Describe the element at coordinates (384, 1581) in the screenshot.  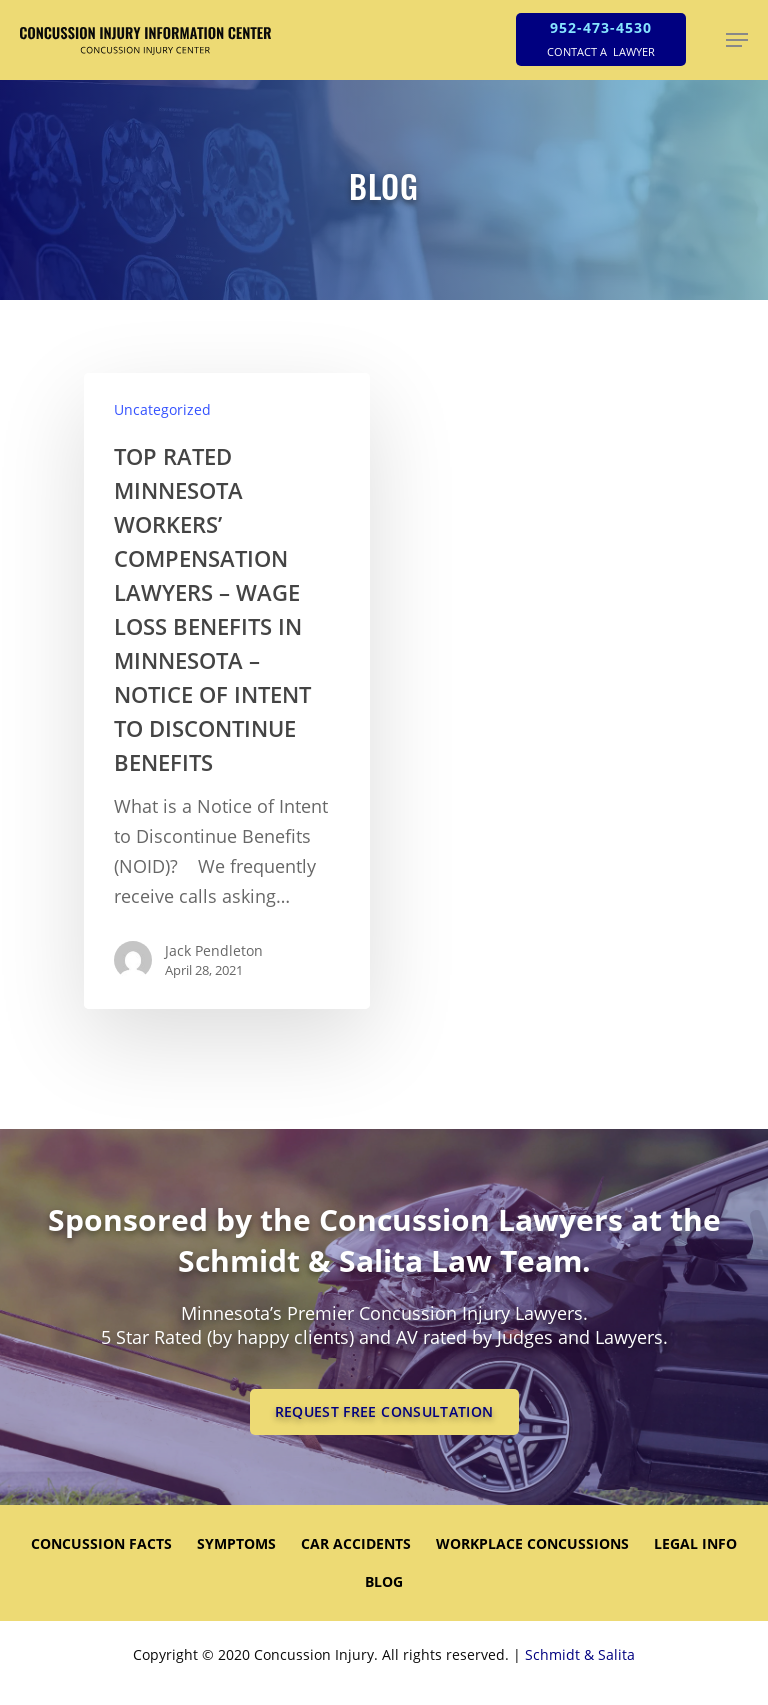
I see `Blog` at that location.